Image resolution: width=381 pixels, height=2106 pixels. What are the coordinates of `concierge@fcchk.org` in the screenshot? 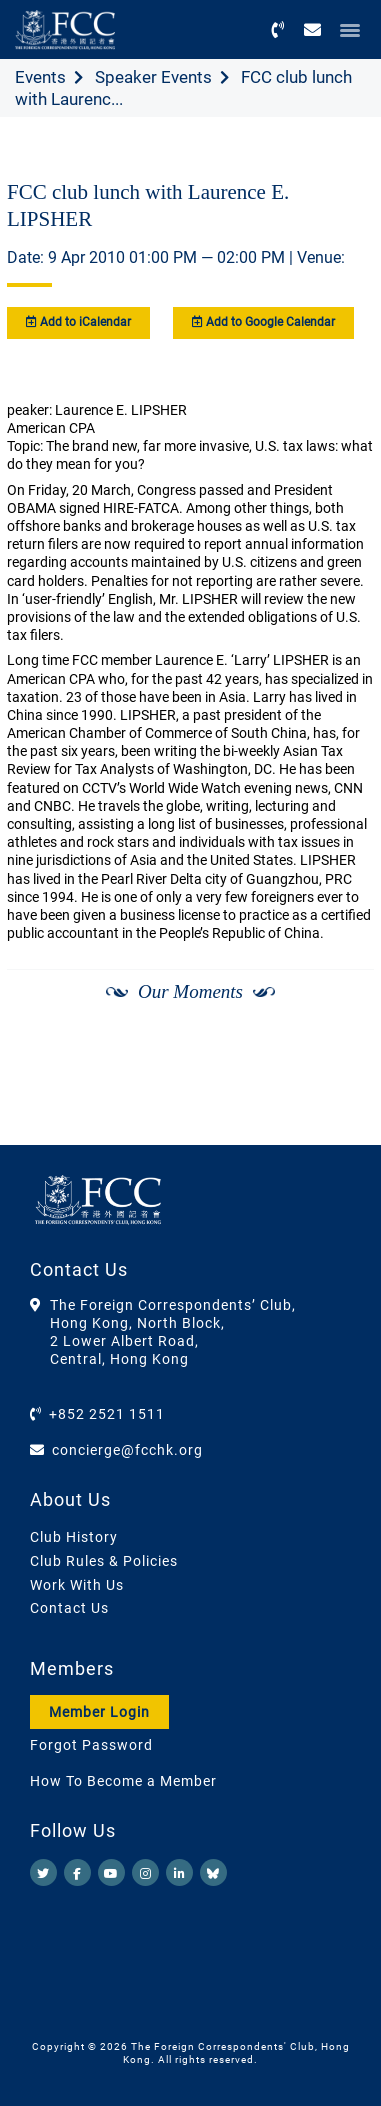 It's located at (127, 1450).